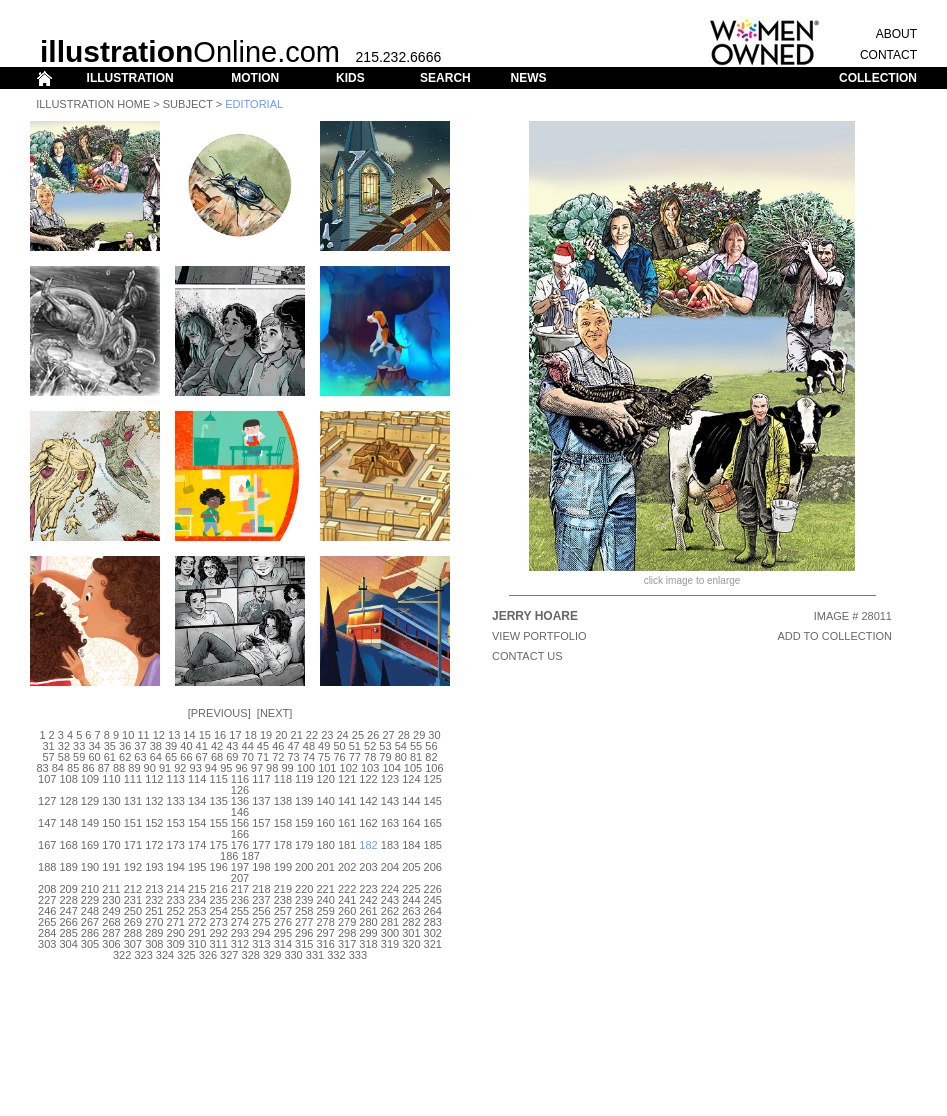 This screenshot has width=947, height=1116. What do you see at coordinates (68, 845) in the screenshot?
I see `168` at bounding box center [68, 845].